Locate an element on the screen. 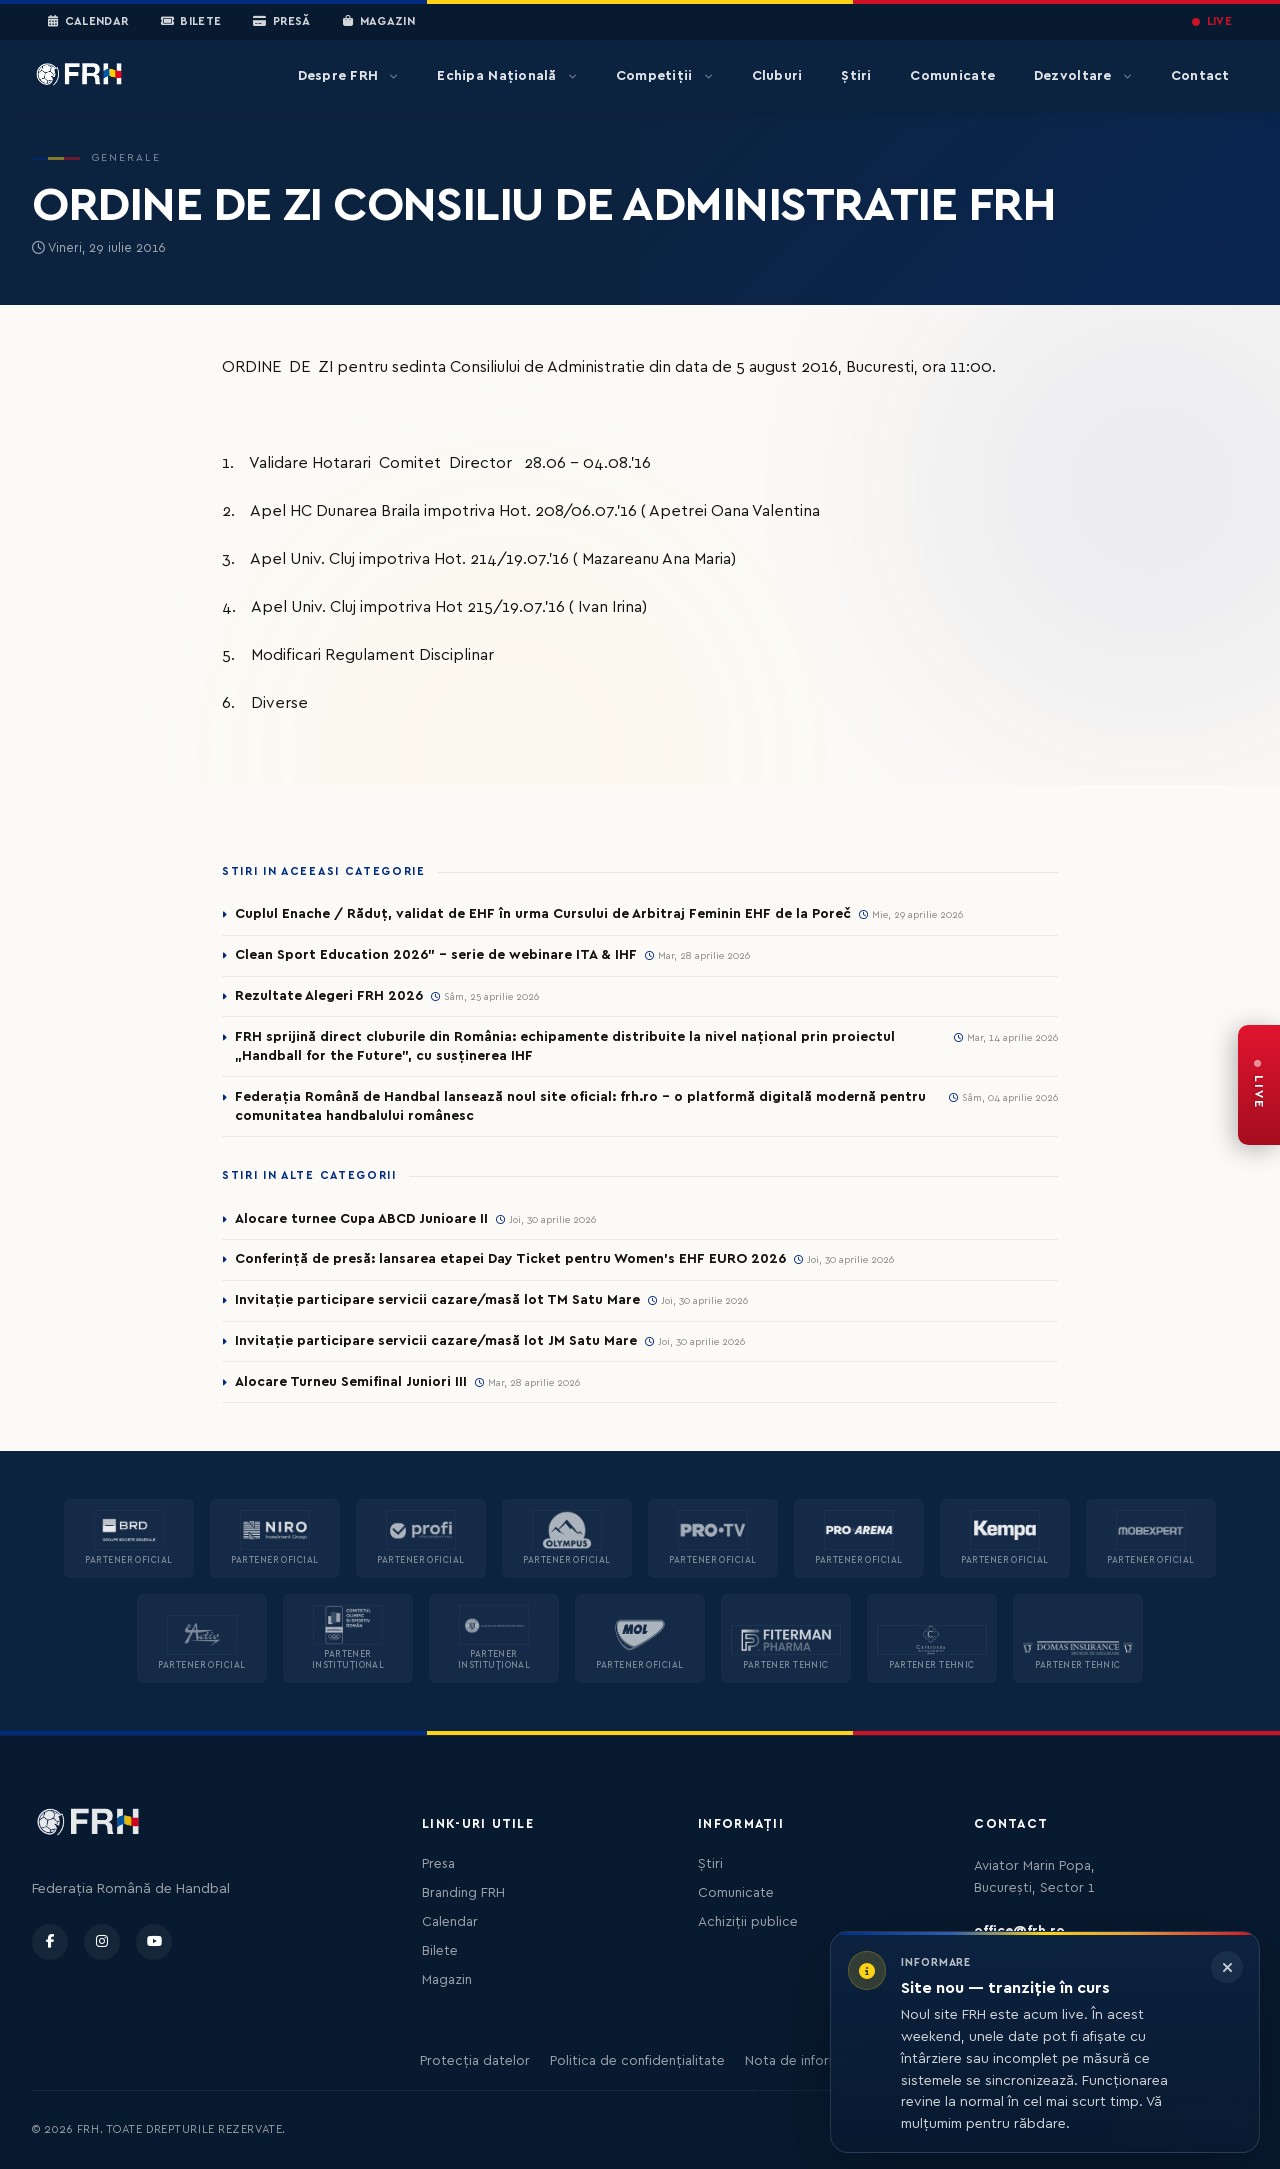 Image resolution: width=1280 pixels, height=2169 pixels. Rezultate Alegeri FRH 2026 is located at coordinates (329, 996).